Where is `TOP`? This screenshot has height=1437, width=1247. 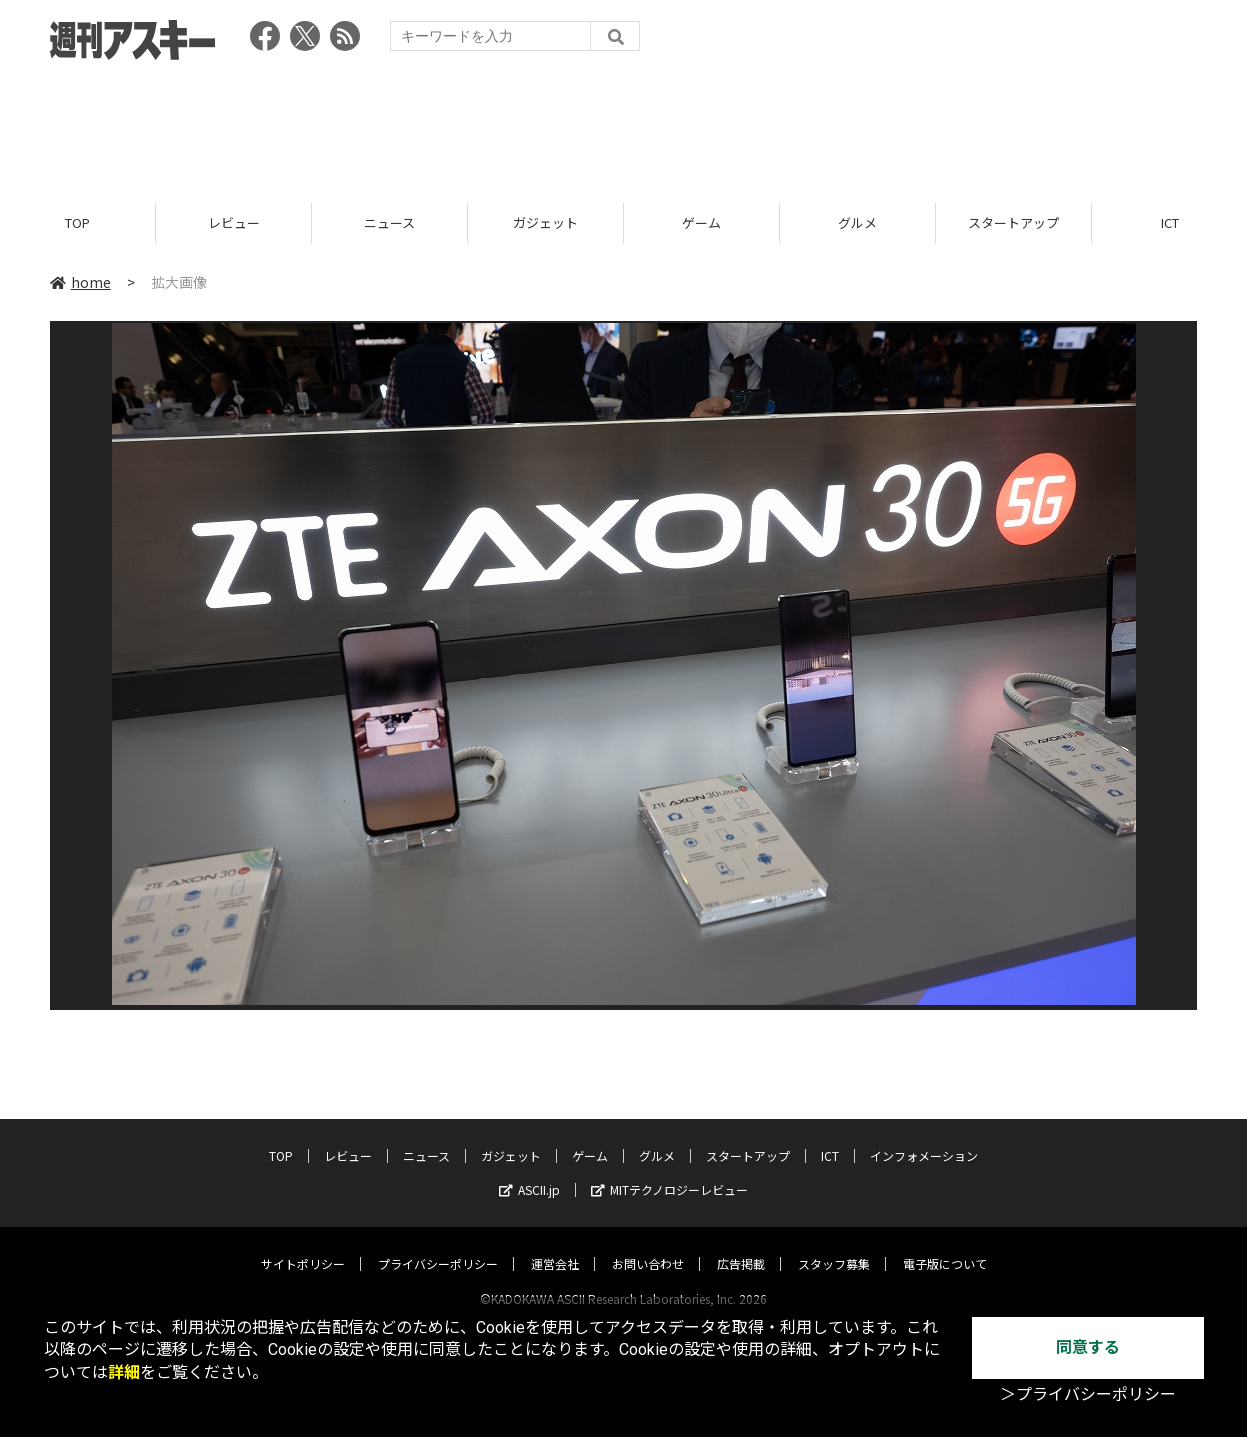 TOP is located at coordinates (77, 222).